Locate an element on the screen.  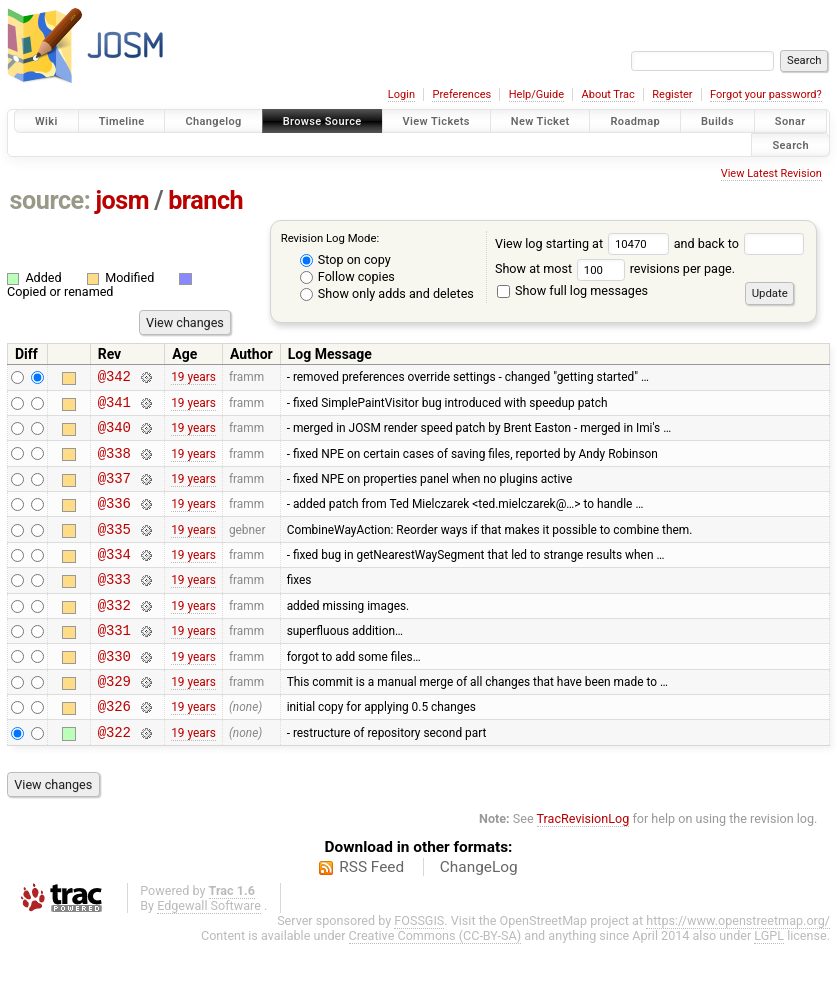
josm is located at coordinates (122, 200).